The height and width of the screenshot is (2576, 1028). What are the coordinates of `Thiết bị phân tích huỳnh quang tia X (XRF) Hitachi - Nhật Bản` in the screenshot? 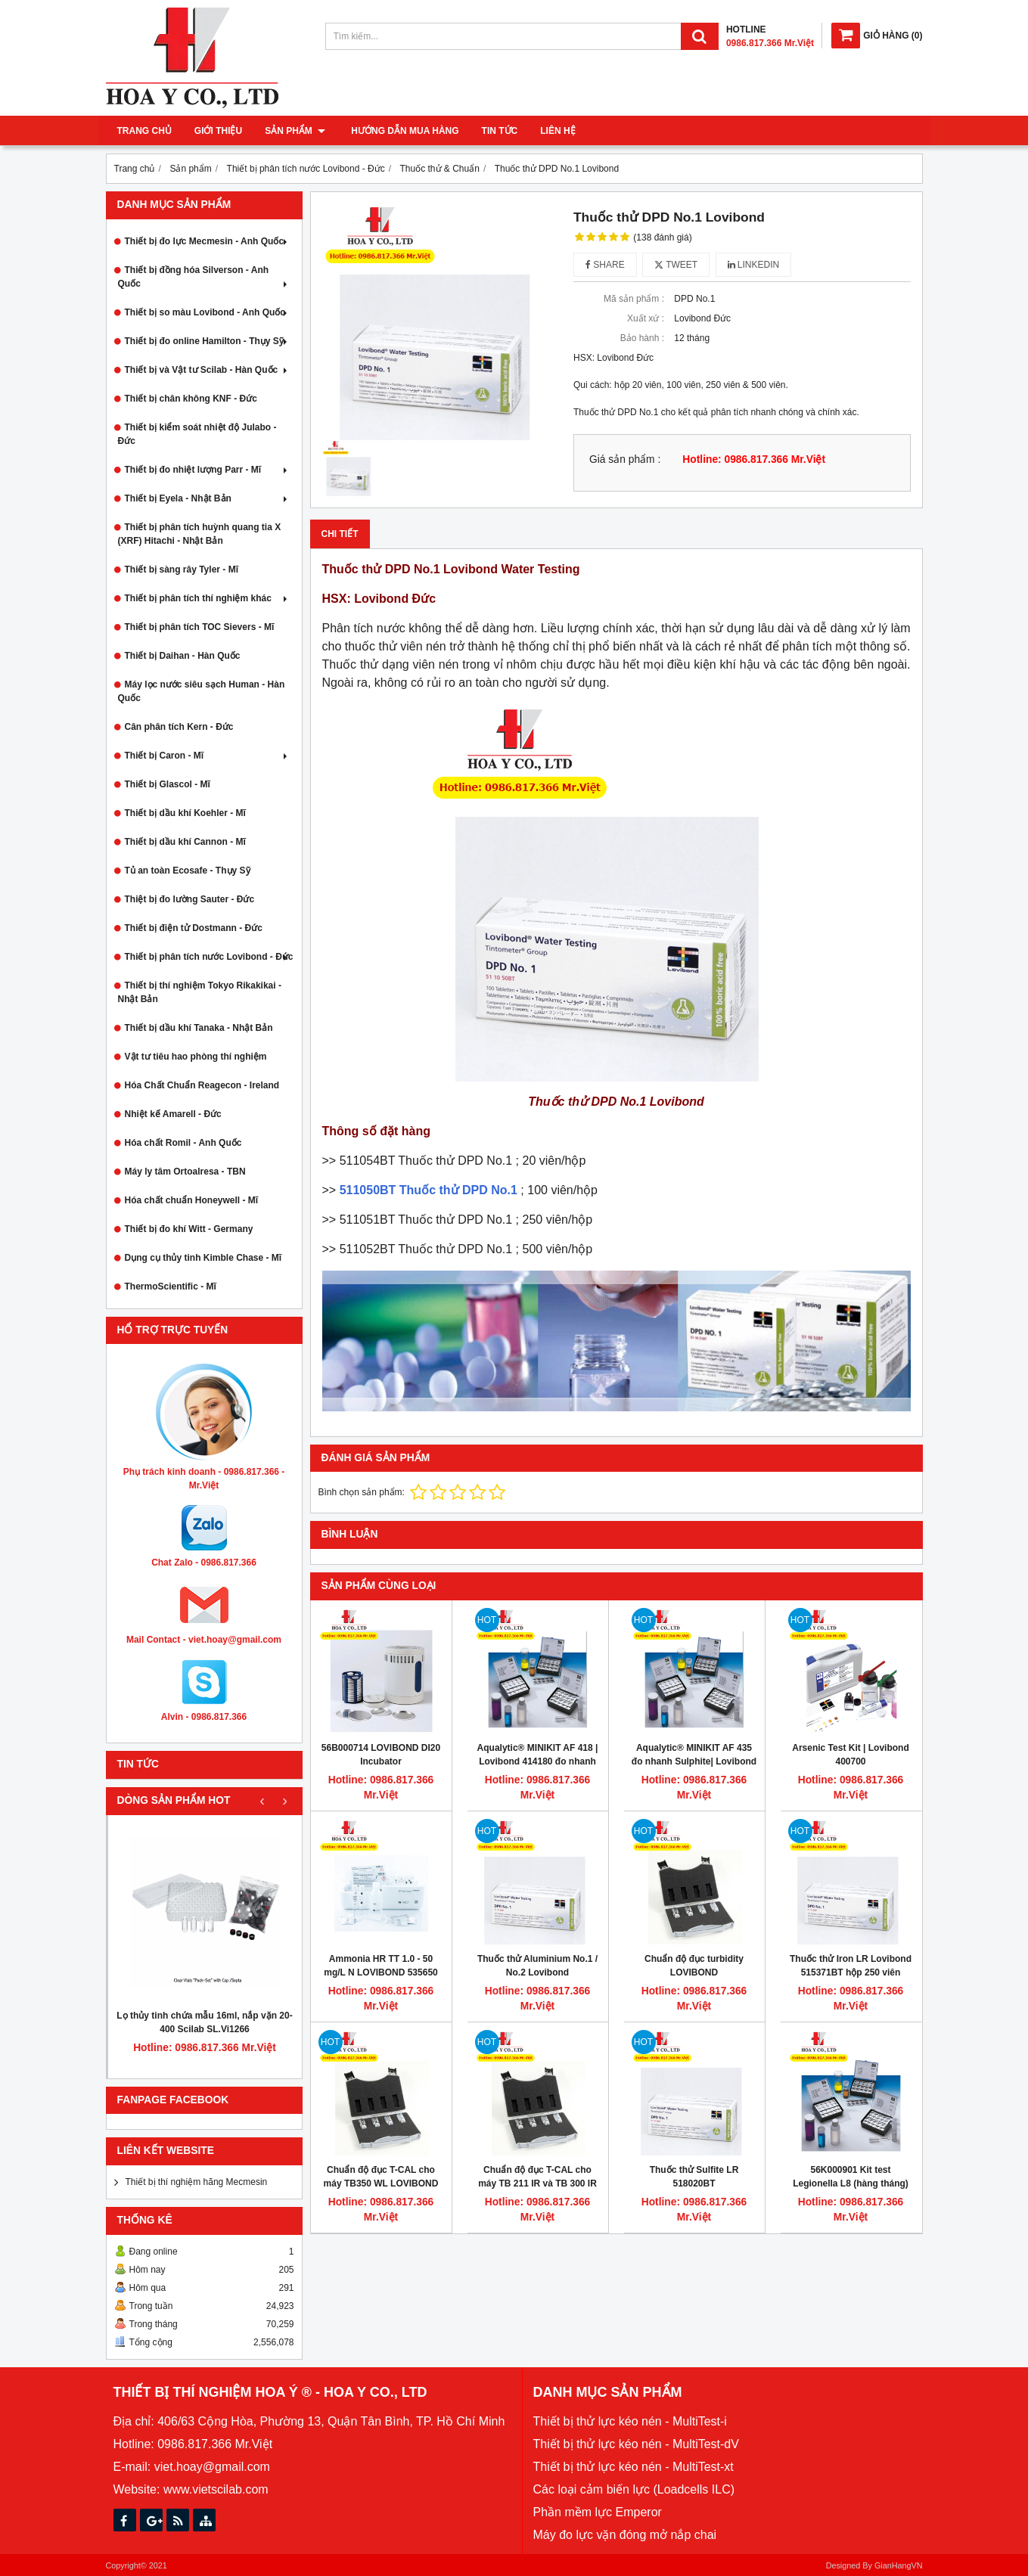 It's located at (199, 534).